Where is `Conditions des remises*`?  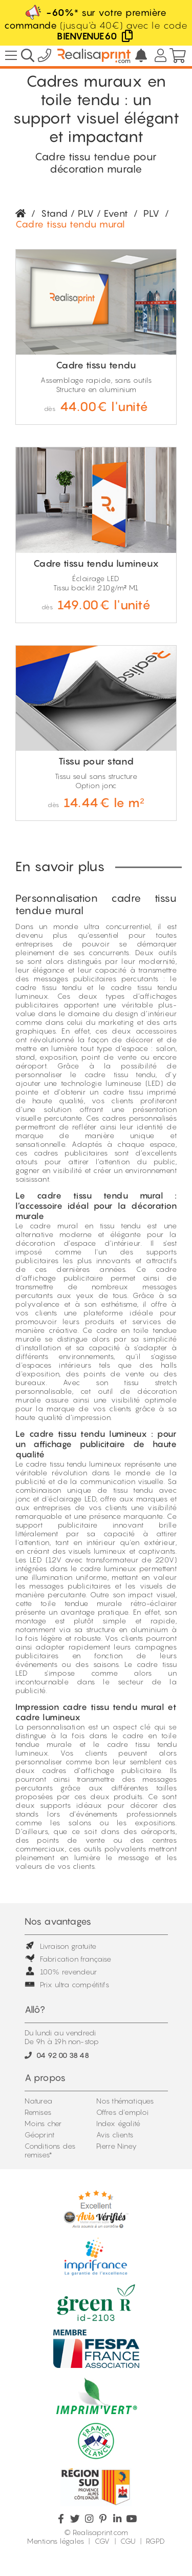 Conditions des remises* is located at coordinates (50, 2150).